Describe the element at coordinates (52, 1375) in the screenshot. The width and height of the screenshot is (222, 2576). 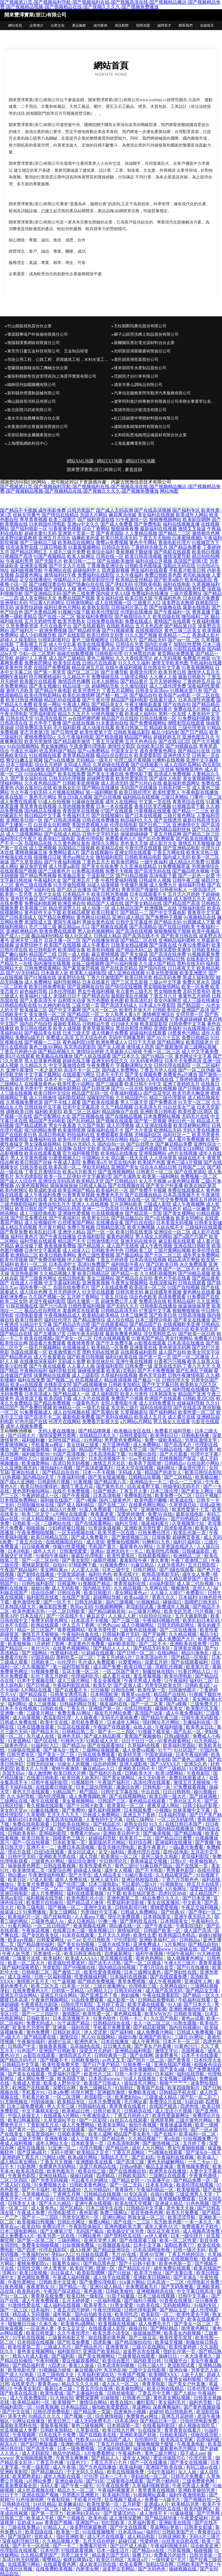
I see `搞黄网站在线观看` at that location.